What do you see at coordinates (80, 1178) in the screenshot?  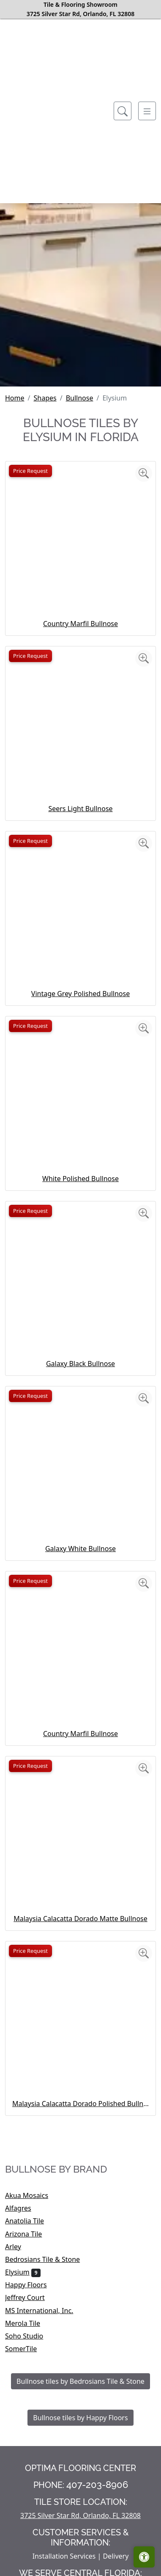 I see `White Polished Bullnose` at bounding box center [80, 1178].